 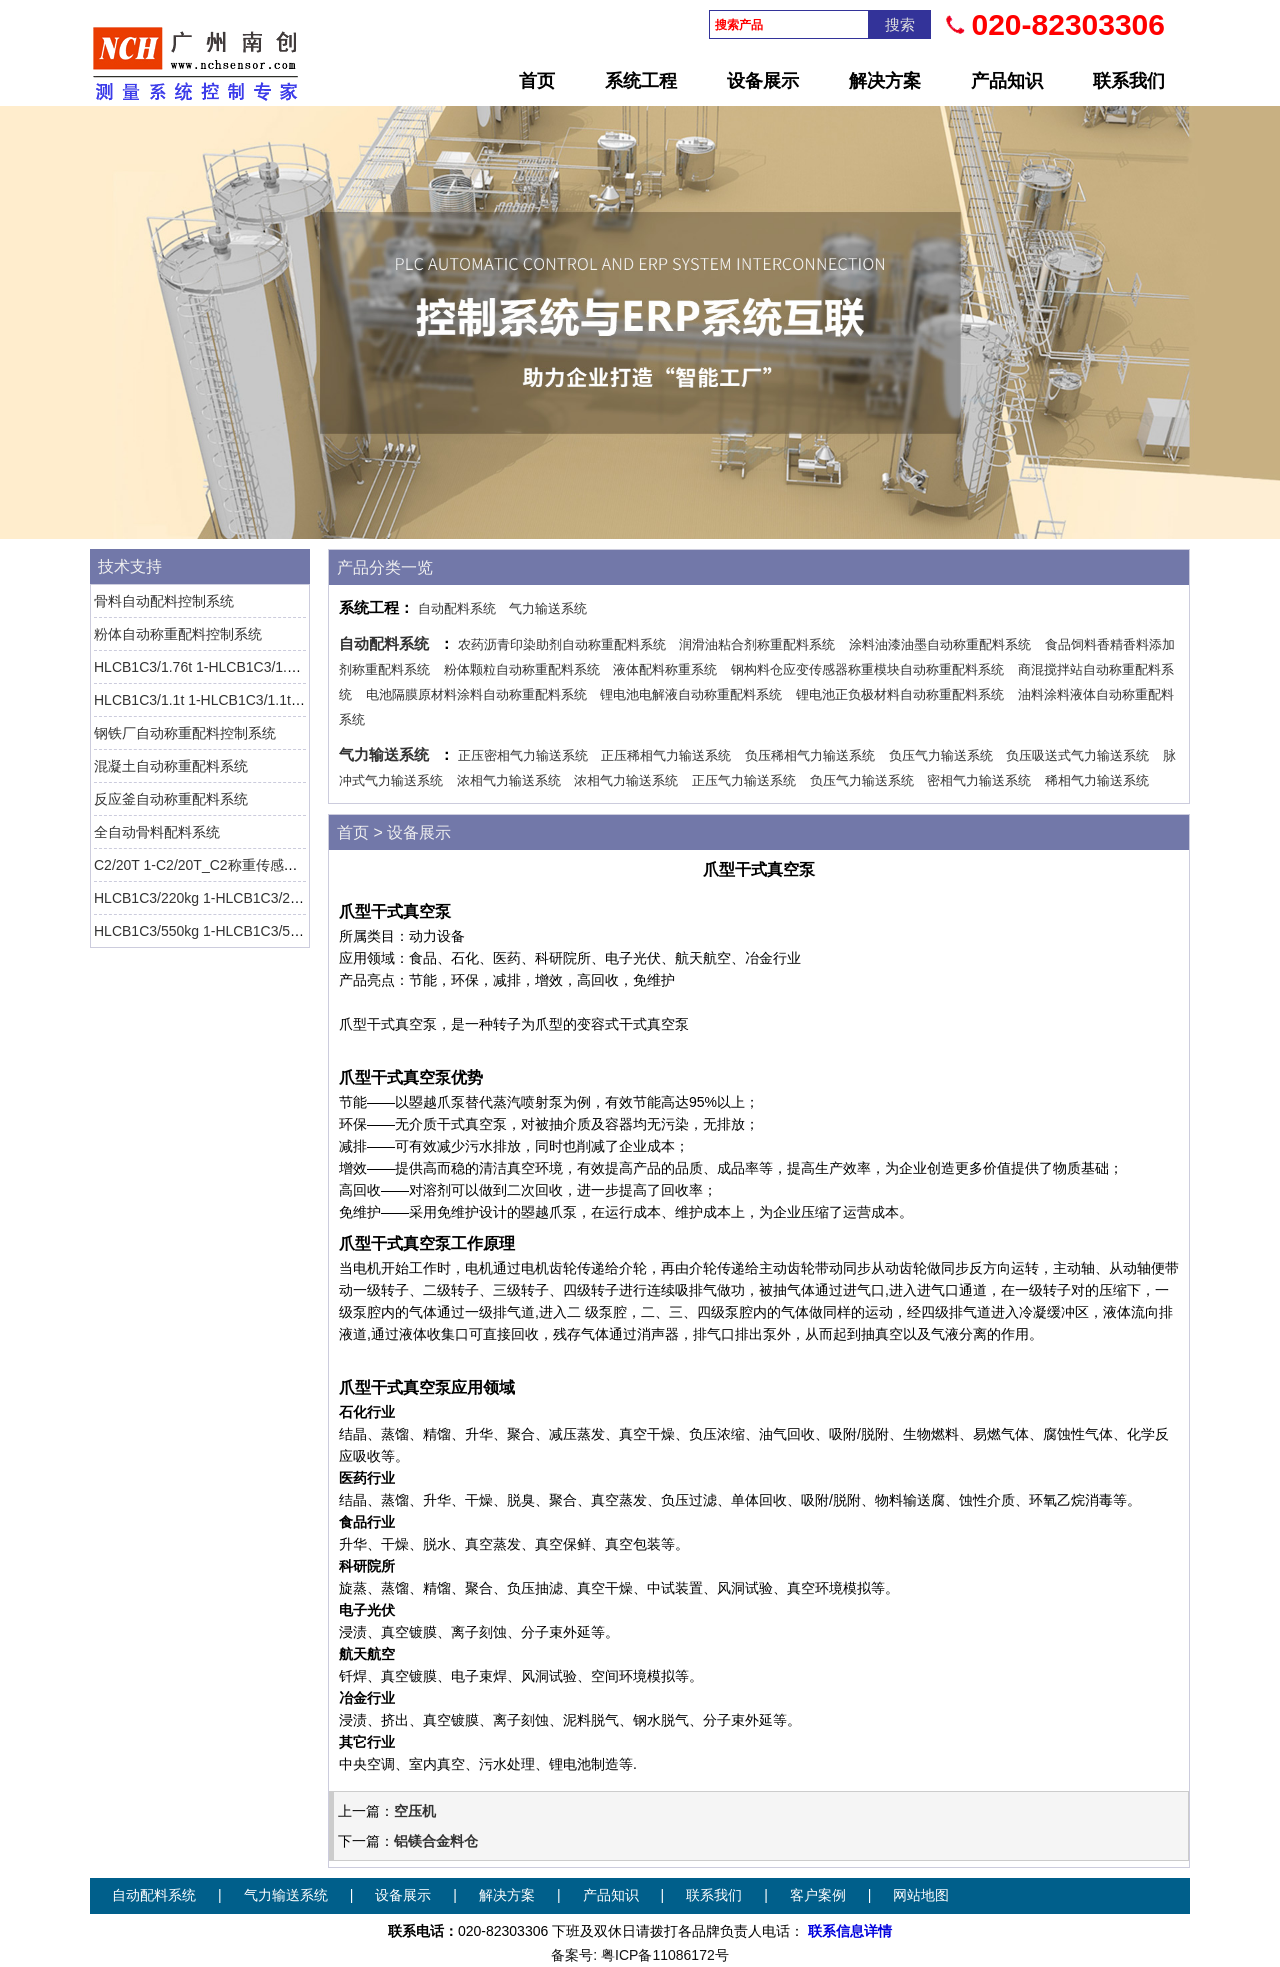 I want to click on 铝镁合金料仓, so click(x=436, y=1841).